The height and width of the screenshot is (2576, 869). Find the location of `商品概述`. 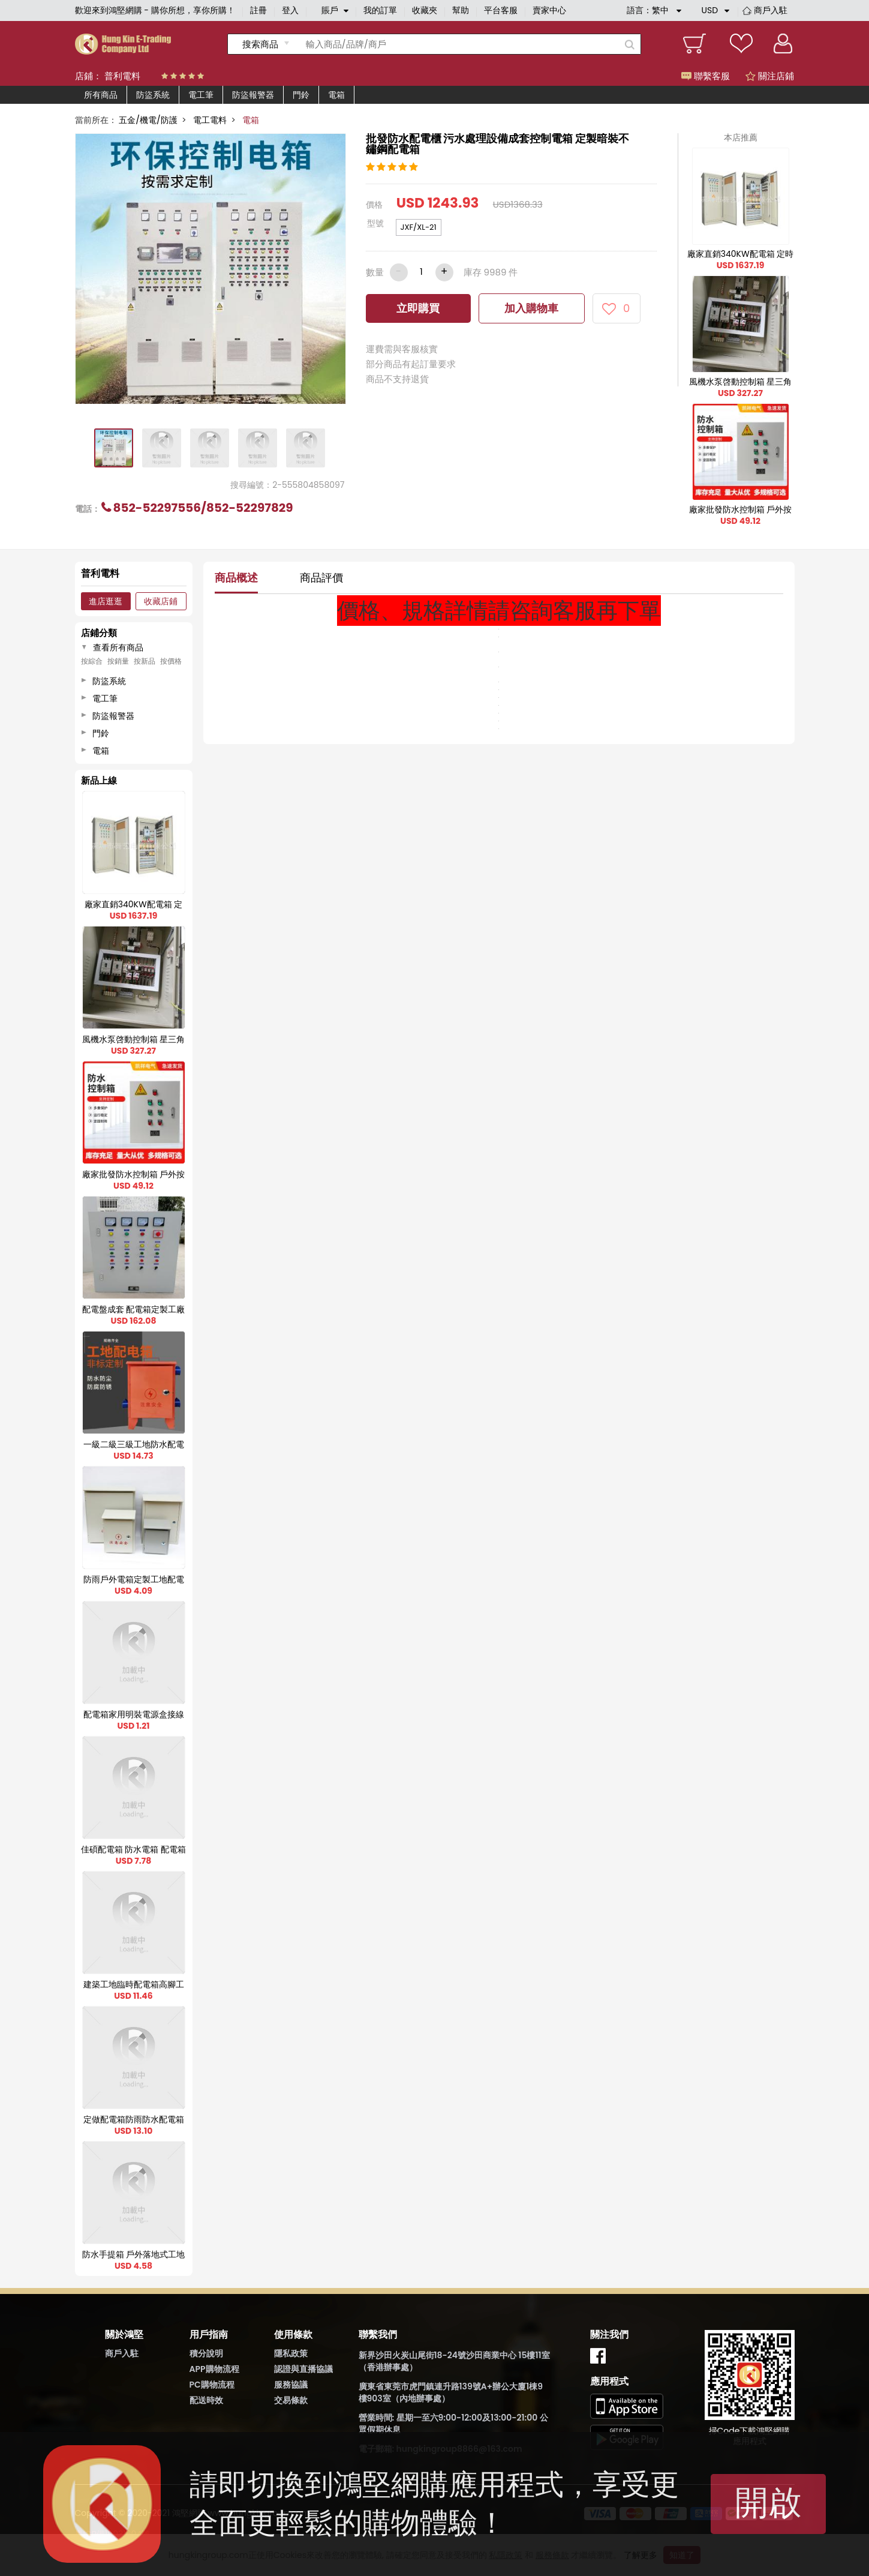

商品概述 is located at coordinates (236, 577).